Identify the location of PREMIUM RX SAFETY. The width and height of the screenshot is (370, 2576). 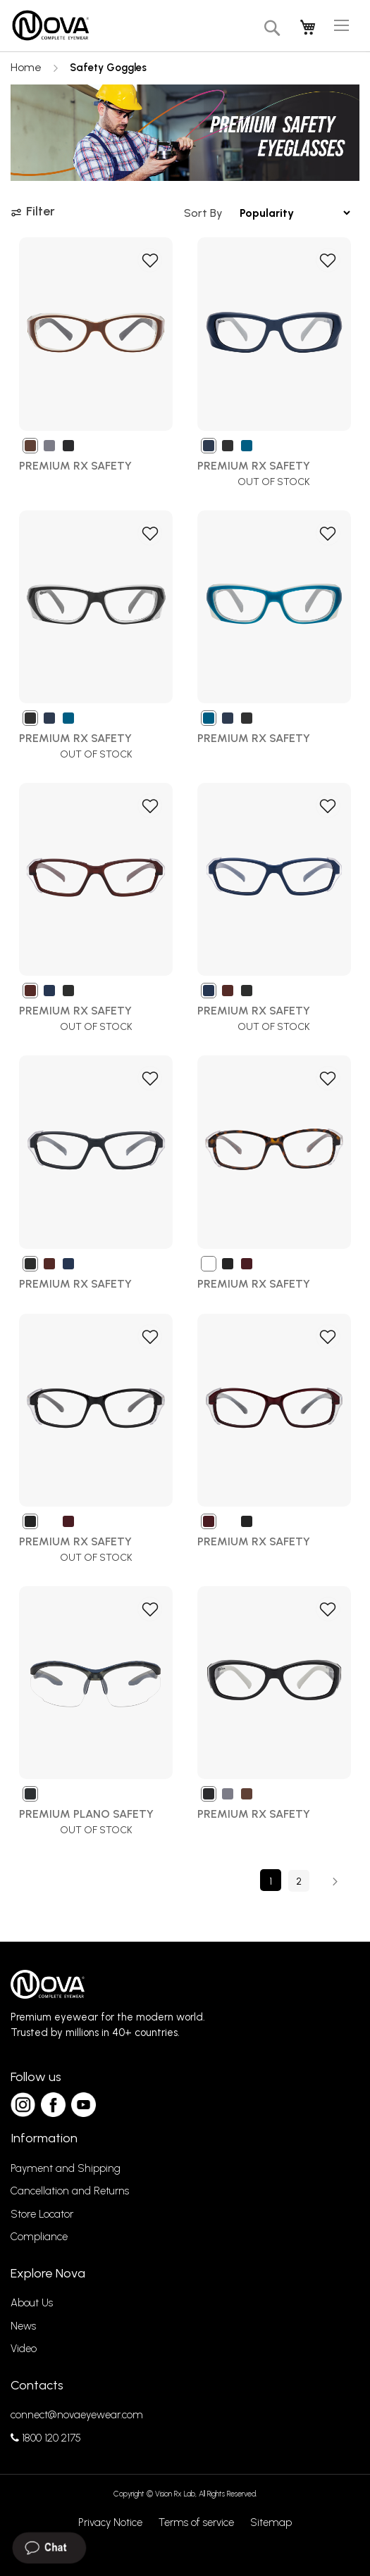
(253, 1814).